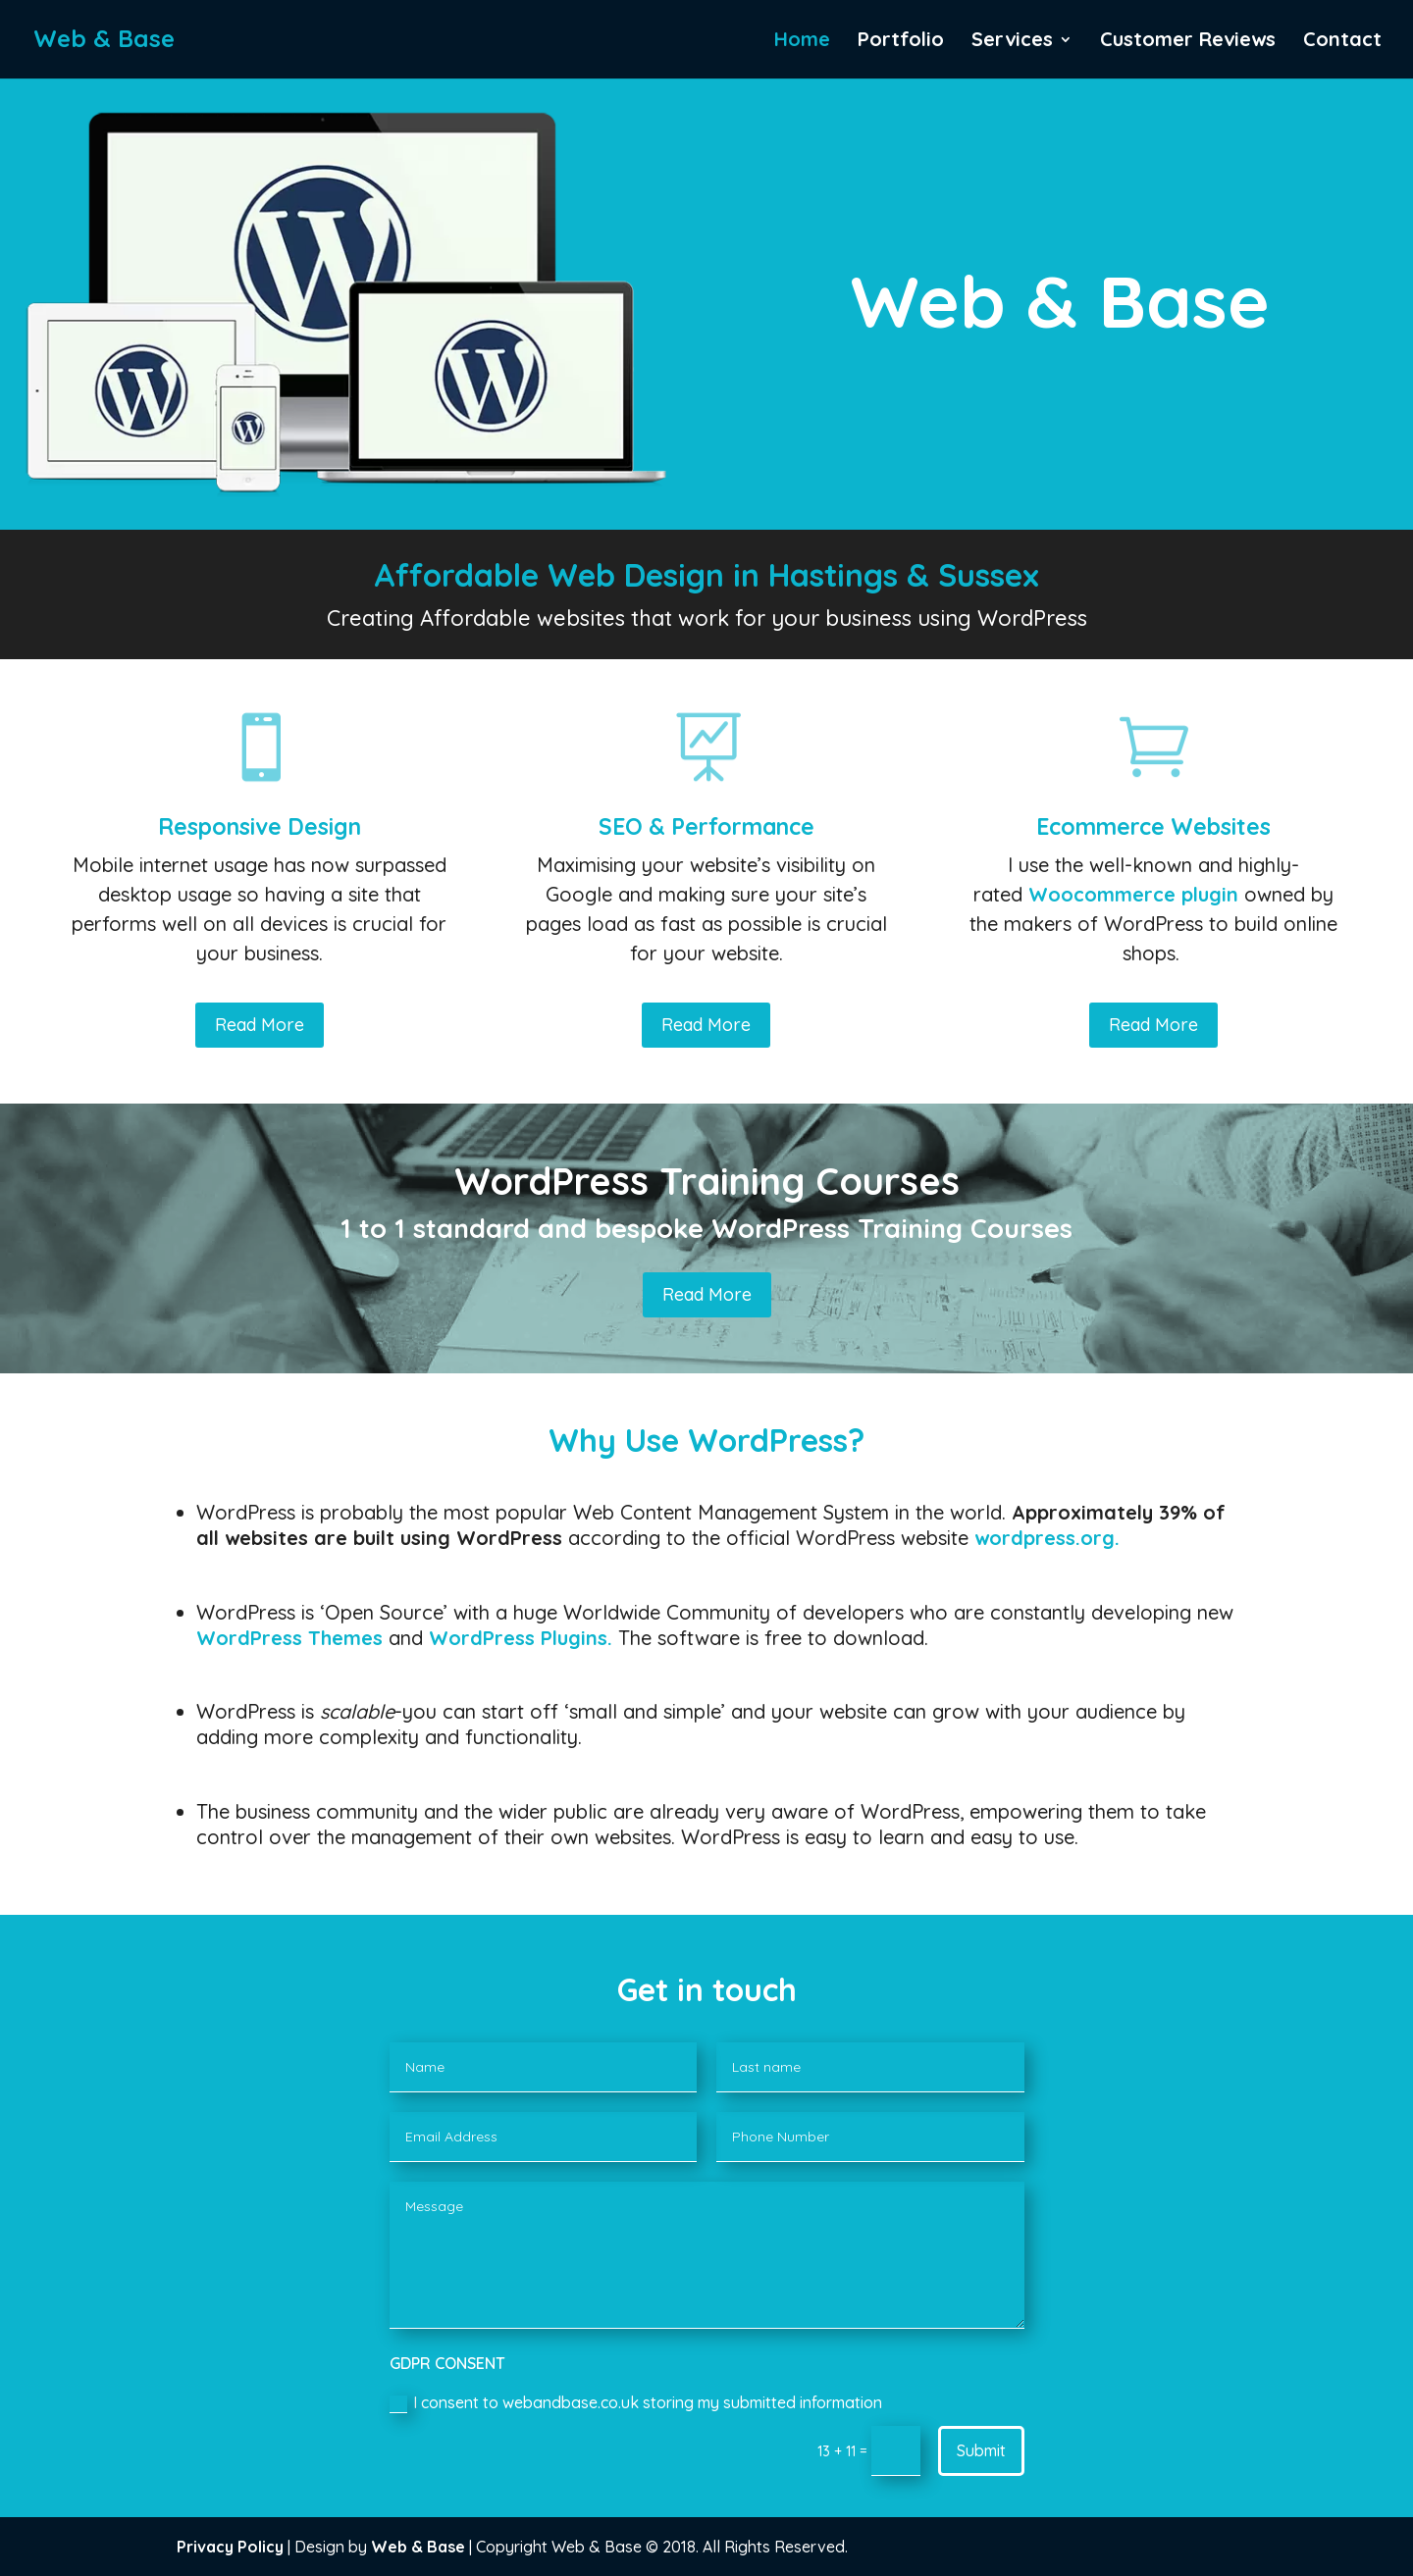 This screenshot has height=2576, width=1413. What do you see at coordinates (289, 1637) in the screenshot?
I see `WordPress Themes` at bounding box center [289, 1637].